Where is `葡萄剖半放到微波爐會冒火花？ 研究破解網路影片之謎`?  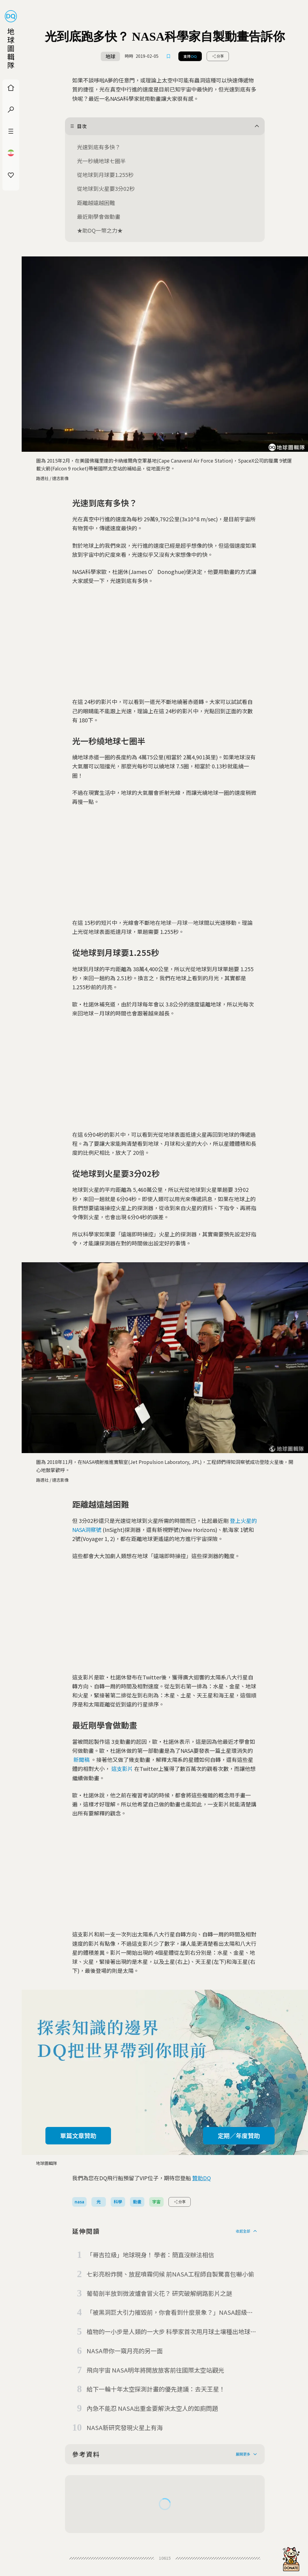 葡萄剖半放到微波爐會冒火花？ 研究破解網路影片之謎 is located at coordinates (159, 2293).